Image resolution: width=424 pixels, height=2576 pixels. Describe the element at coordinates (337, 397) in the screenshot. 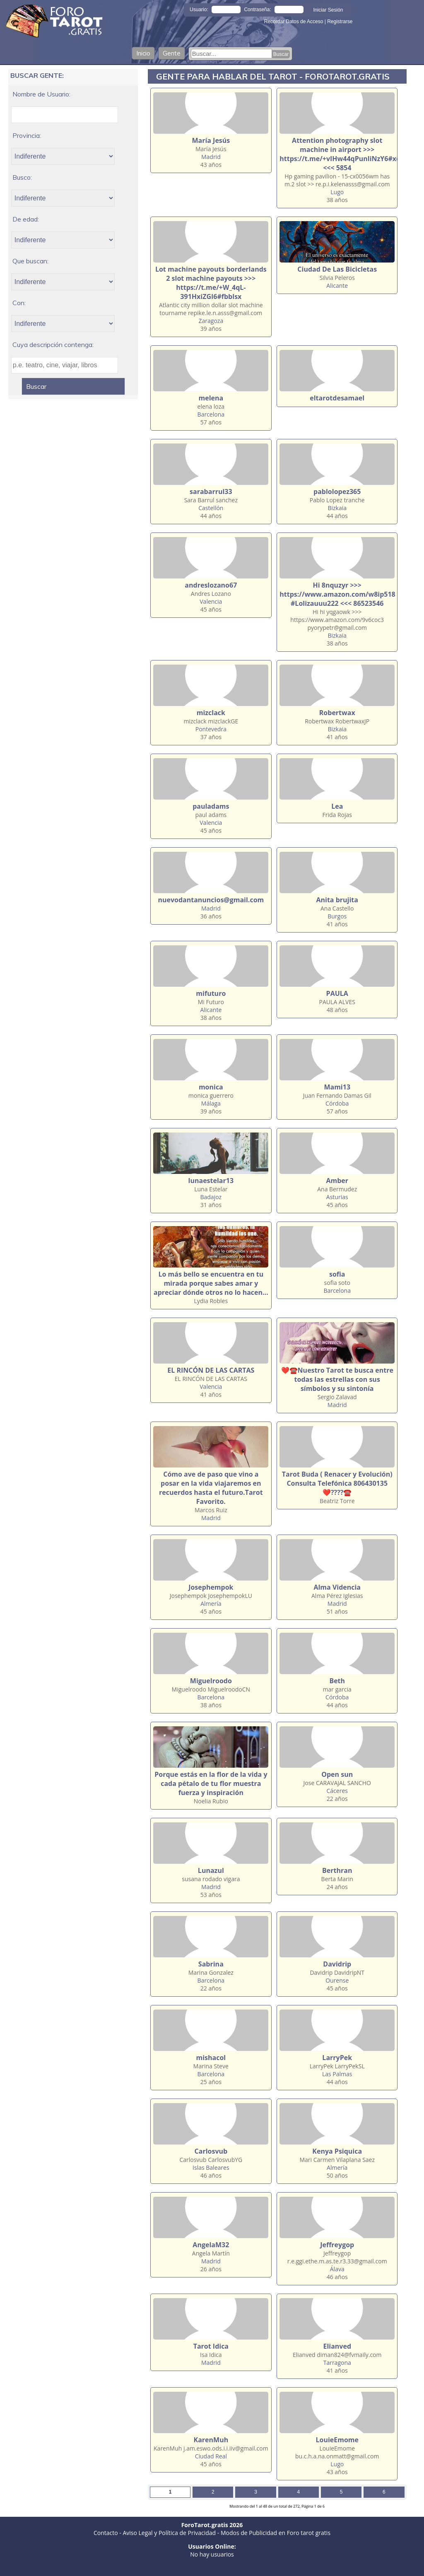

I see `eltarotdesamael` at that location.